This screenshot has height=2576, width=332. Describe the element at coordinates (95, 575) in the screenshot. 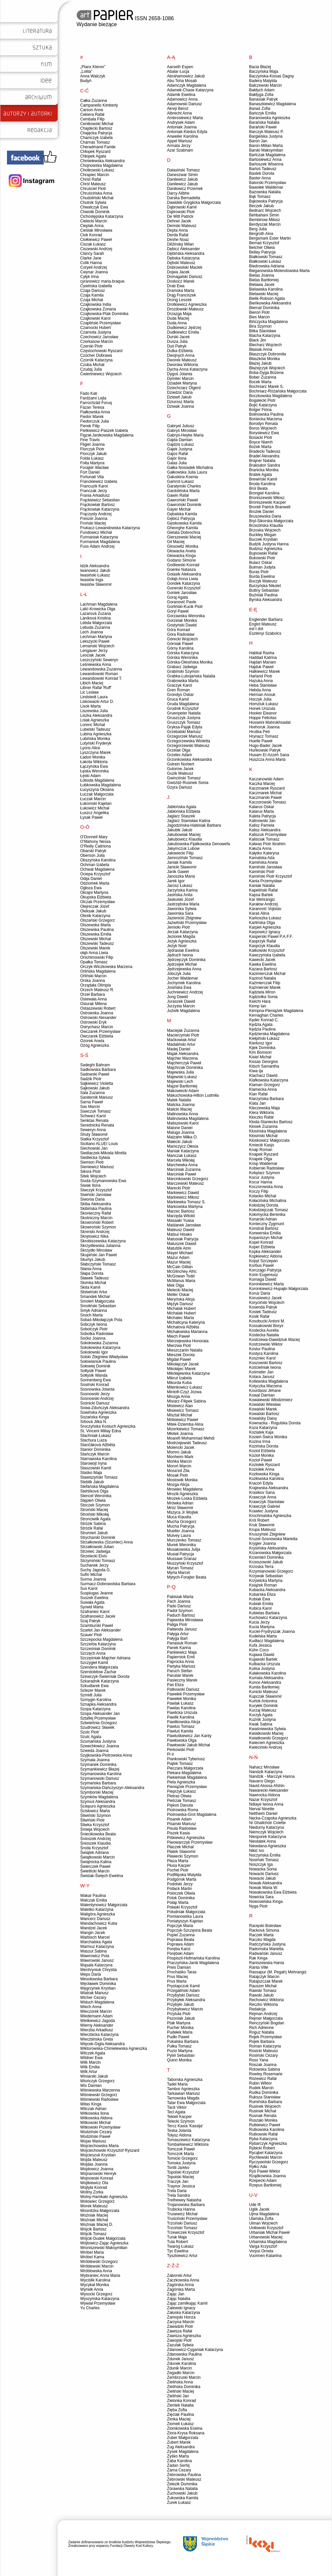

I see `Iwasiński Łukasz` at that location.